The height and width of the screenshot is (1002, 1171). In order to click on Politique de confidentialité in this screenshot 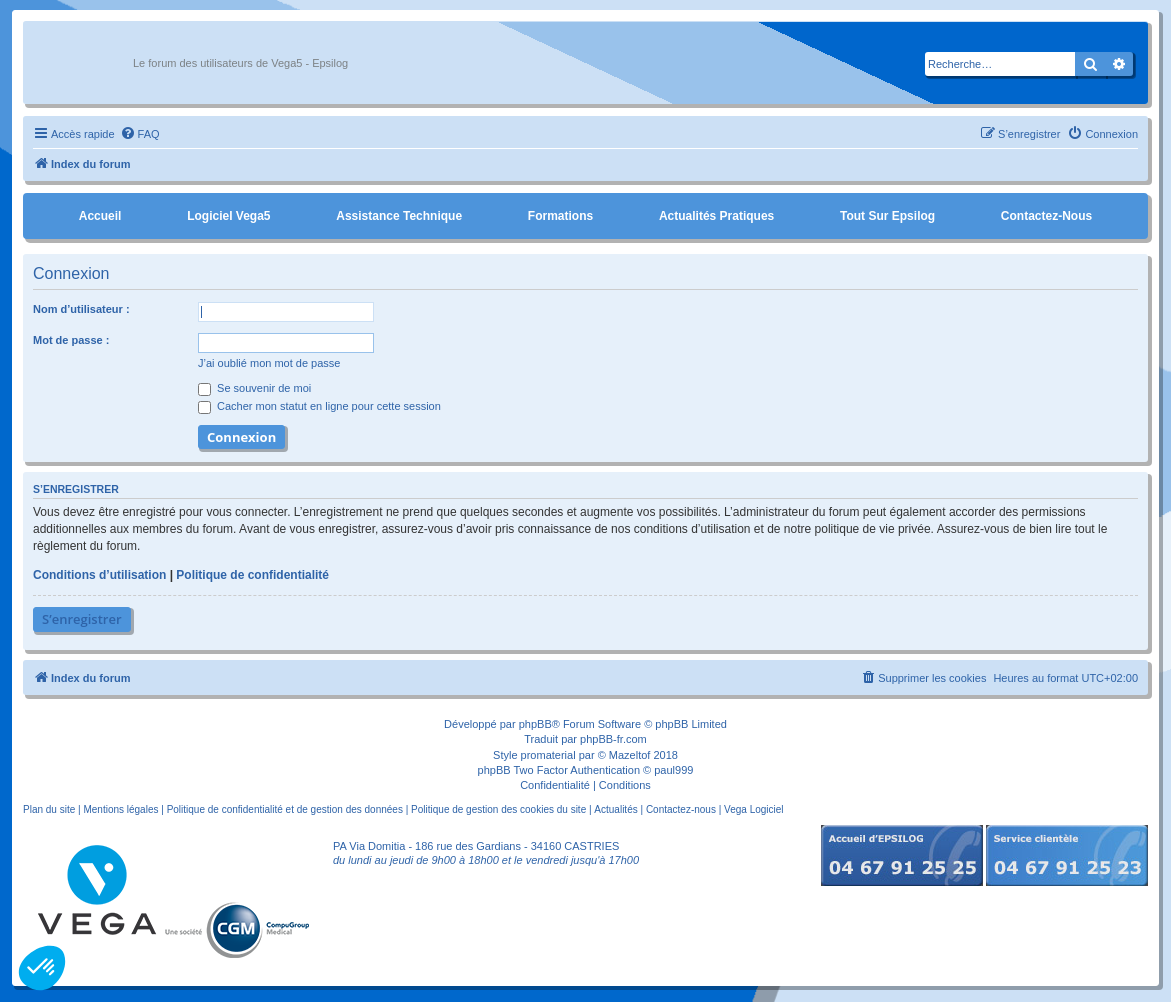, I will do `click(252, 575)`.